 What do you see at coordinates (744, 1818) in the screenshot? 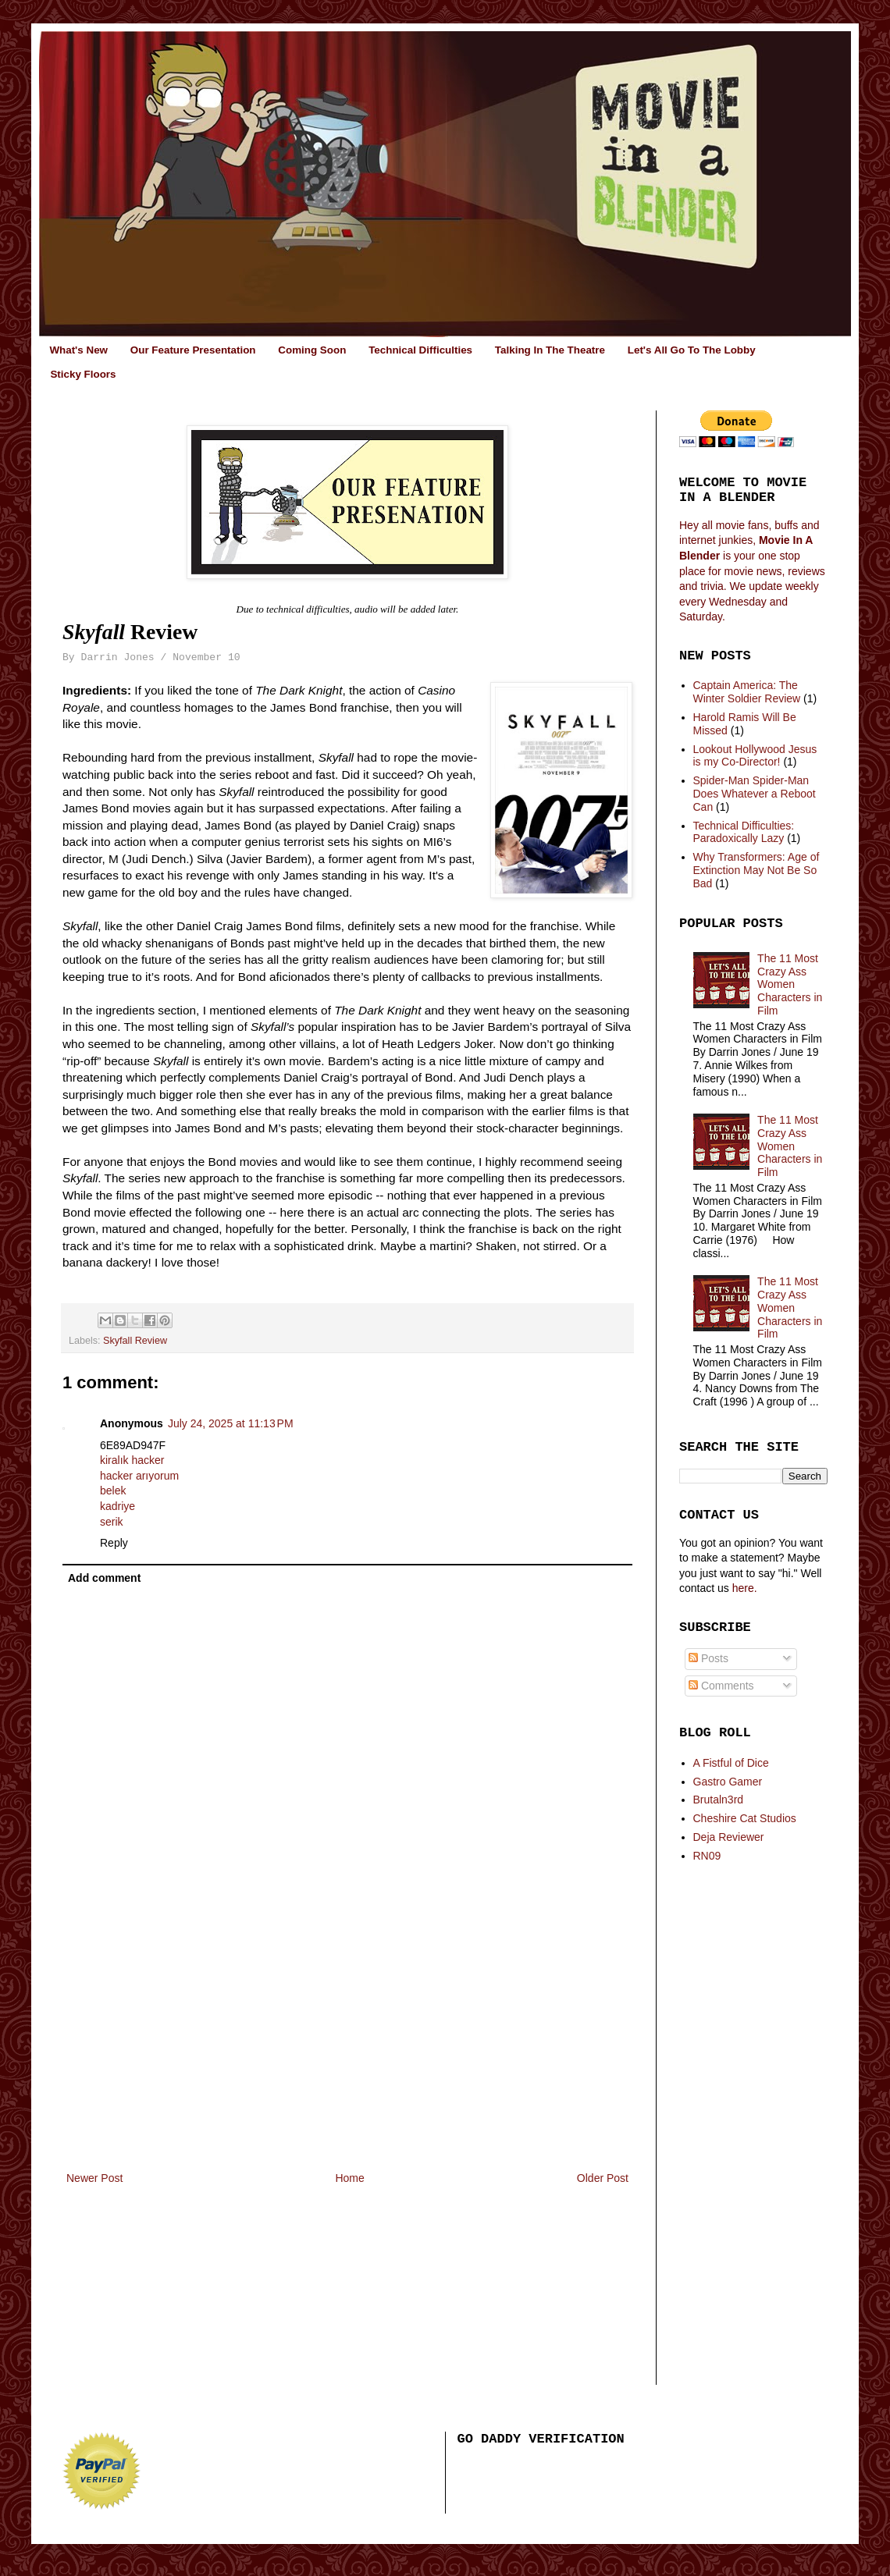
I see `Cheshire Cat Studios` at bounding box center [744, 1818].